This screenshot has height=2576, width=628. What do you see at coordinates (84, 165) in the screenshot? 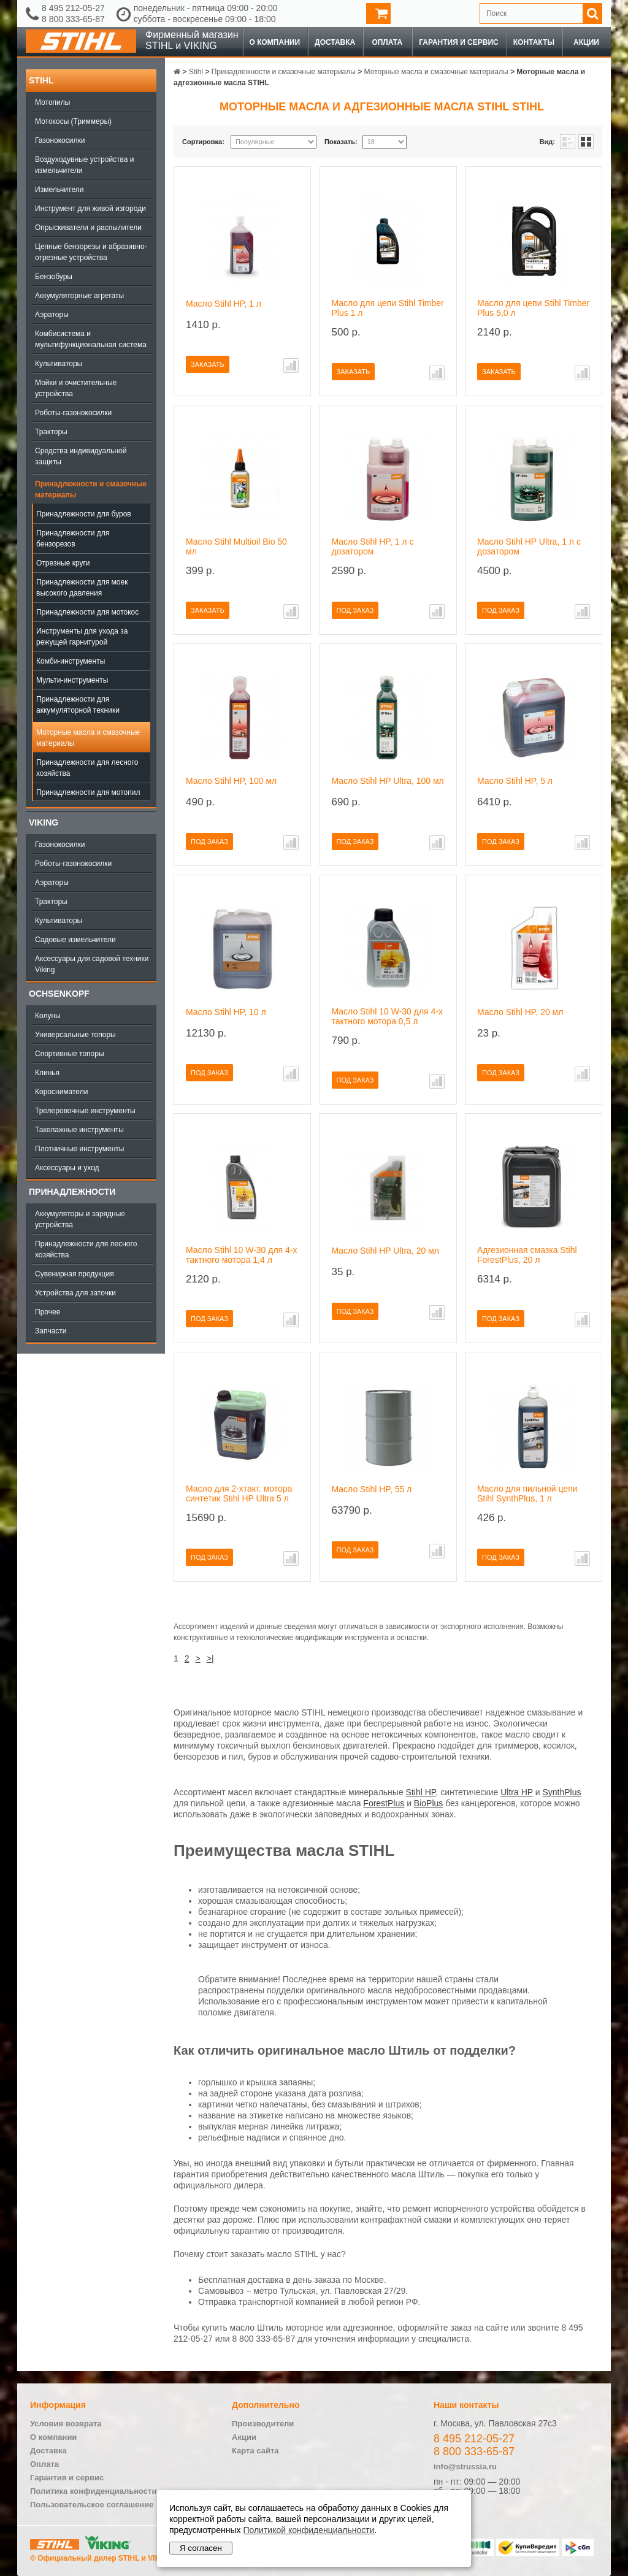
I see `Воздуходувные устройства и измельчители` at bounding box center [84, 165].